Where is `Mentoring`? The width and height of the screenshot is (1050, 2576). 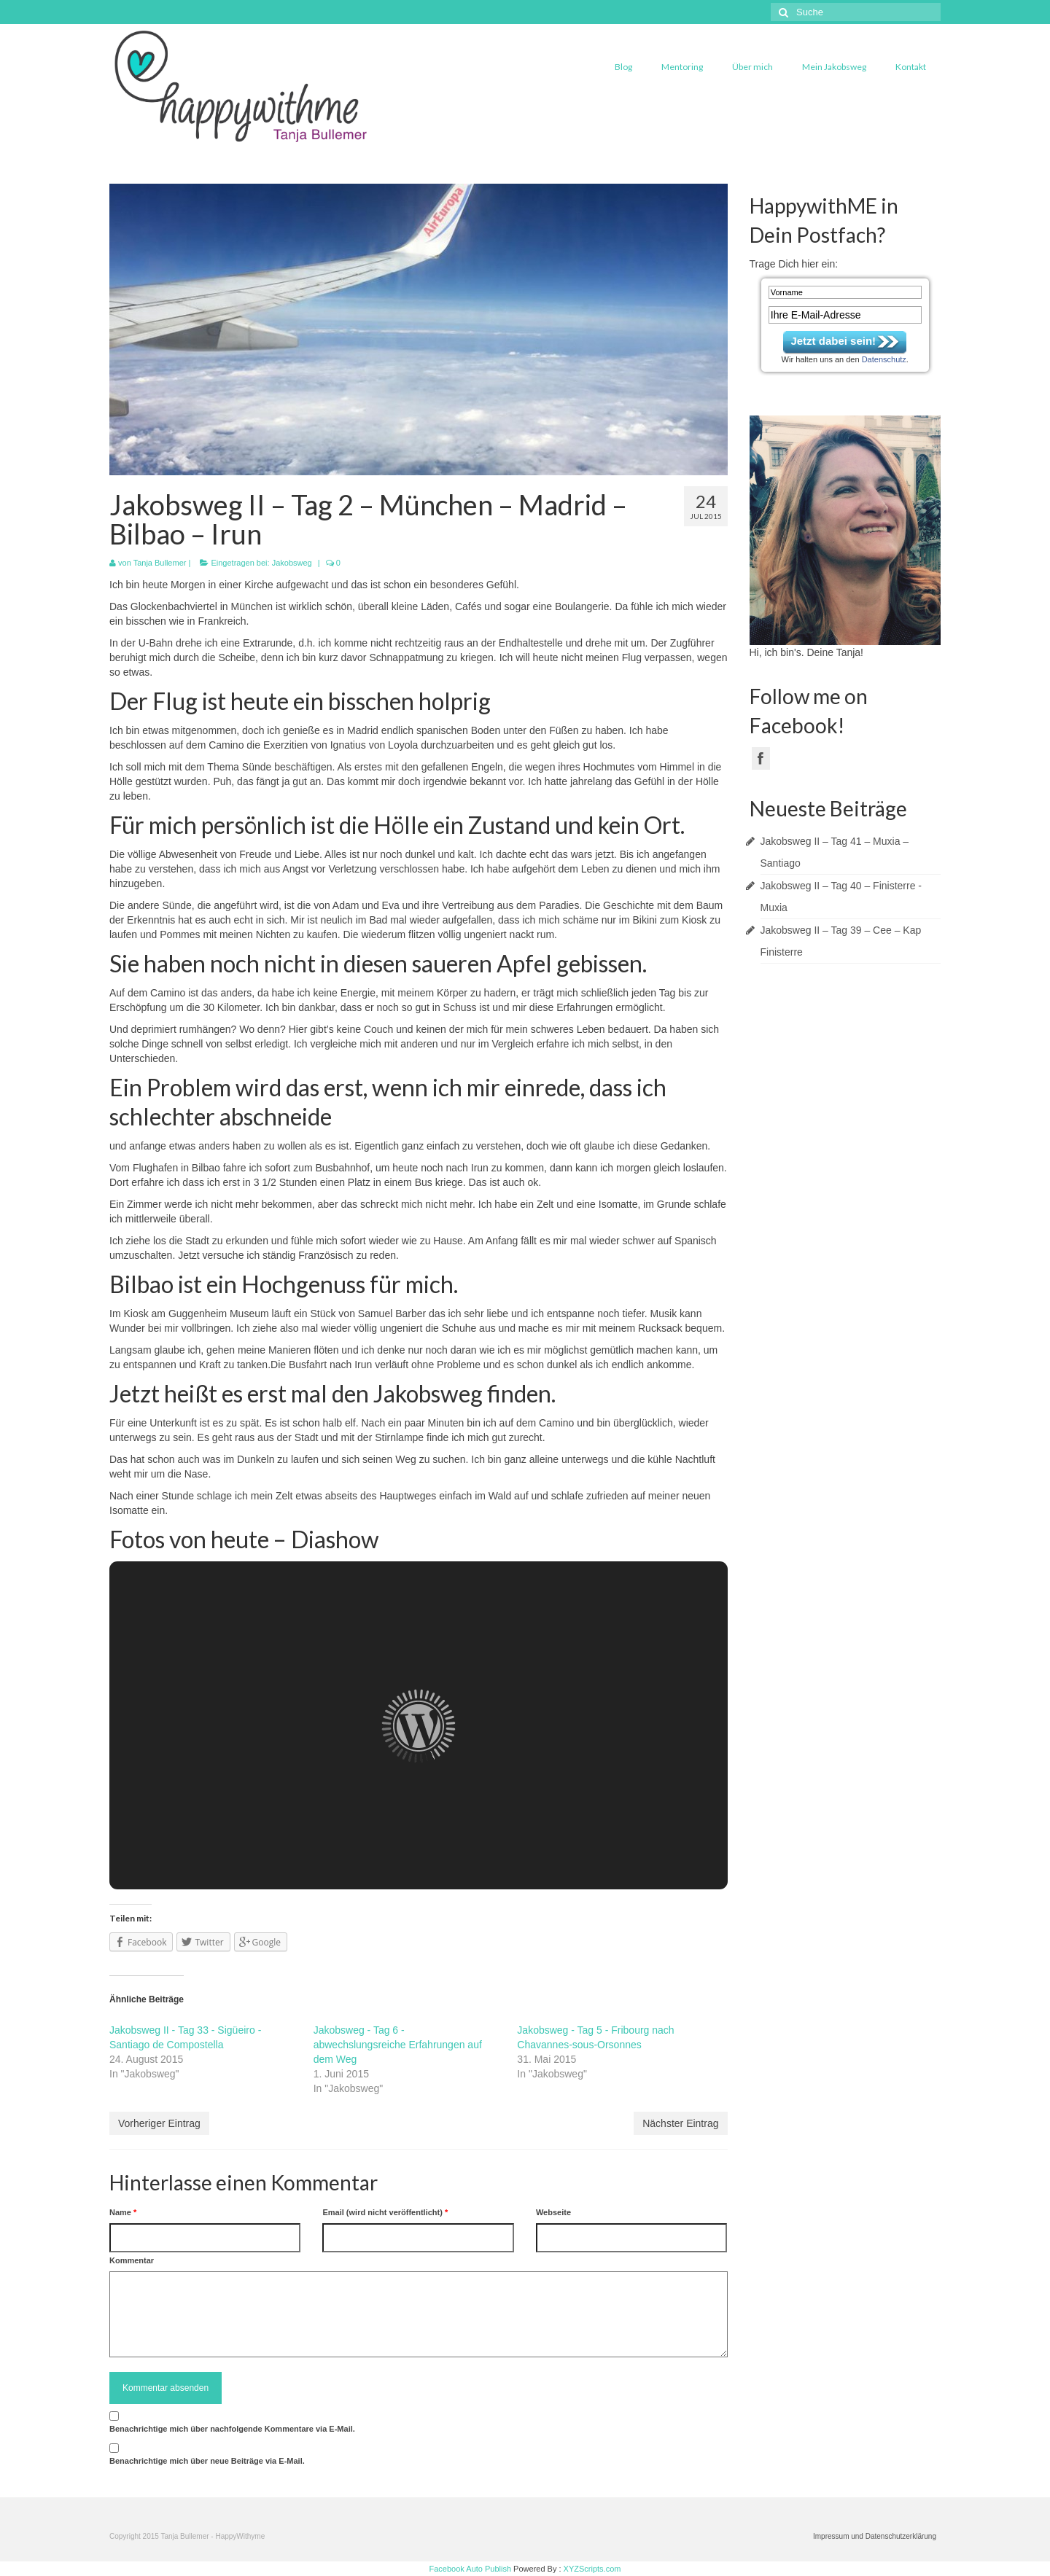 Mentoring is located at coordinates (682, 66).